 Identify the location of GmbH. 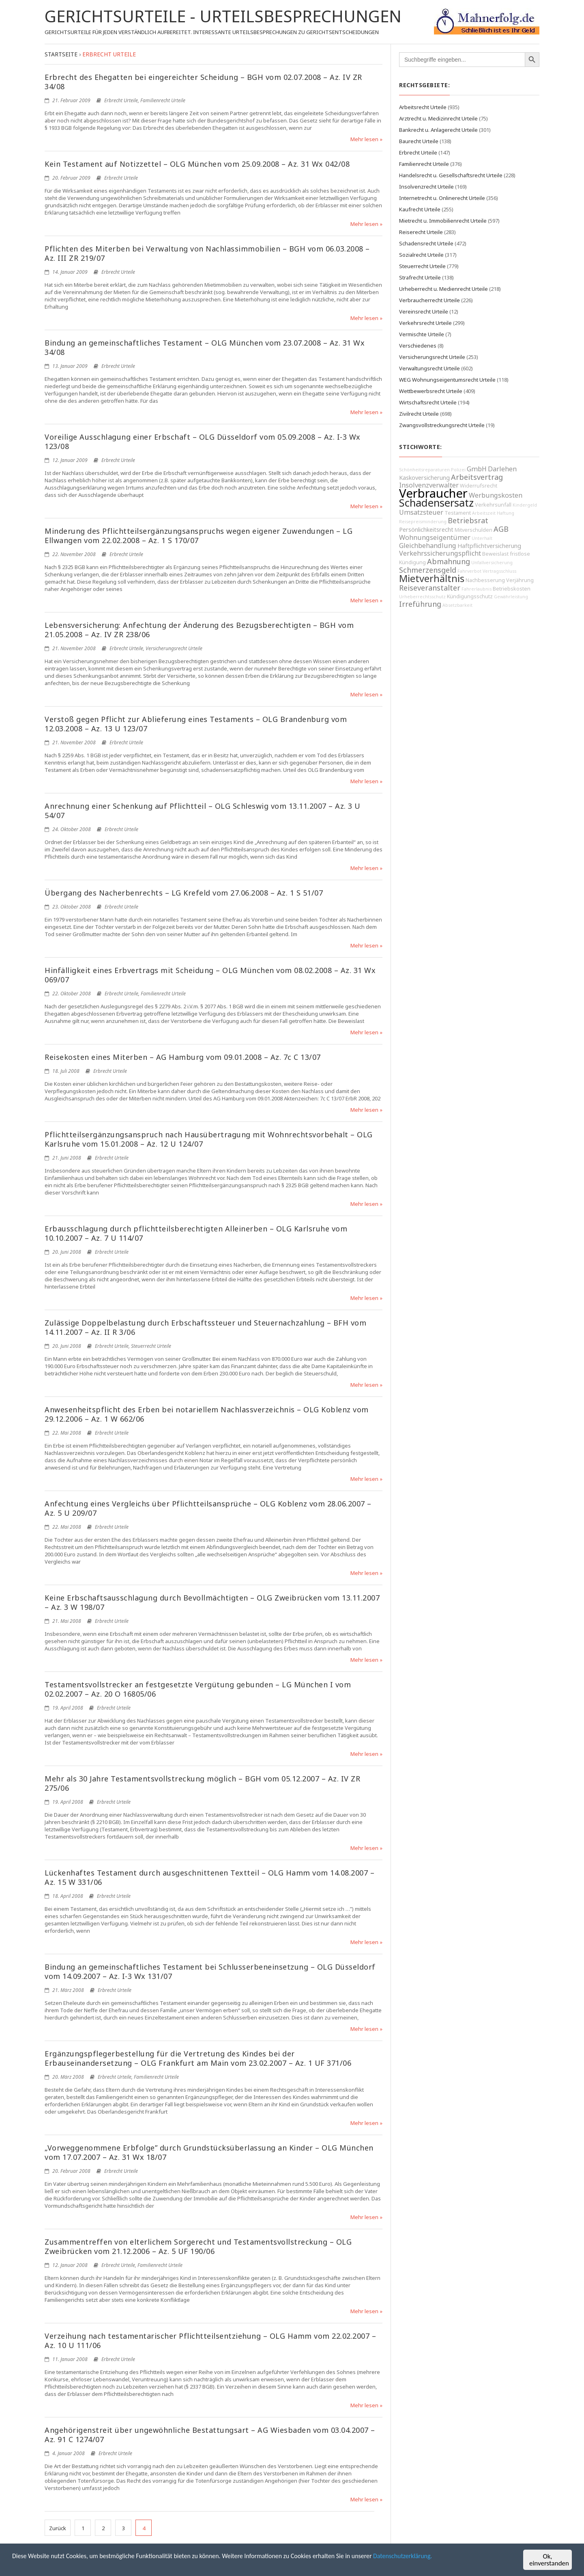
(477, 468).